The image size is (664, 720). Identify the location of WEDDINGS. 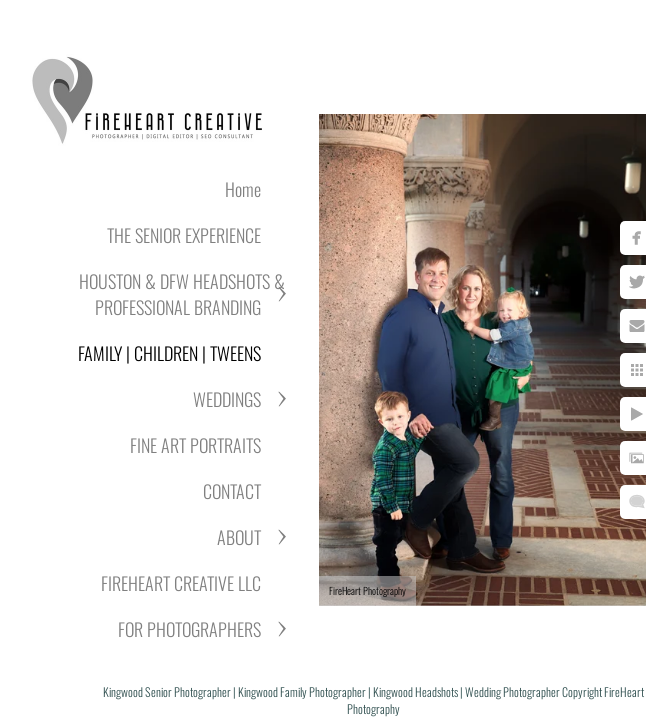
(227, 399).